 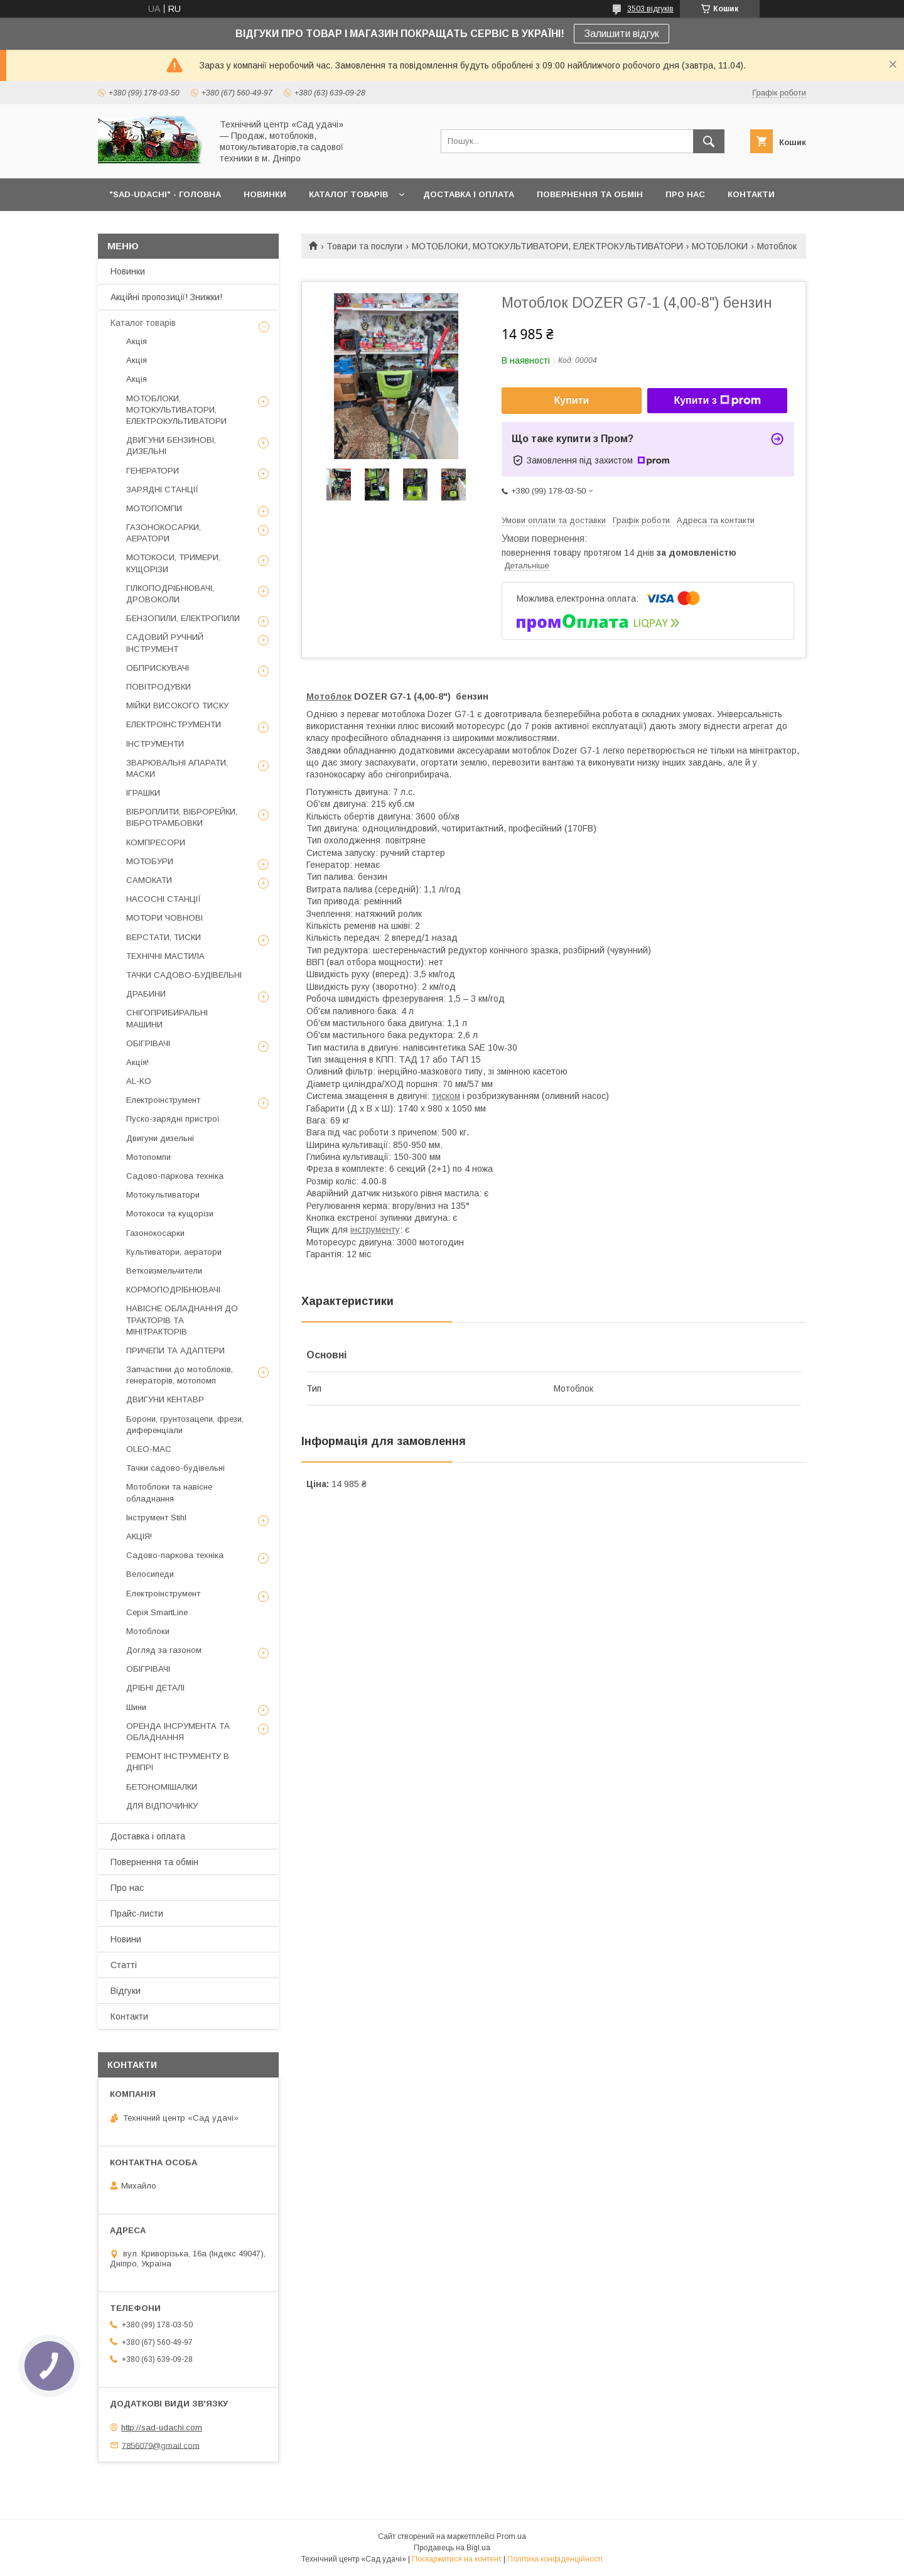 I want to click on ГІЛКОПОДРІБНЮВАЧІ, ДРОВОКОЛИ, so click(x=170, y=593).